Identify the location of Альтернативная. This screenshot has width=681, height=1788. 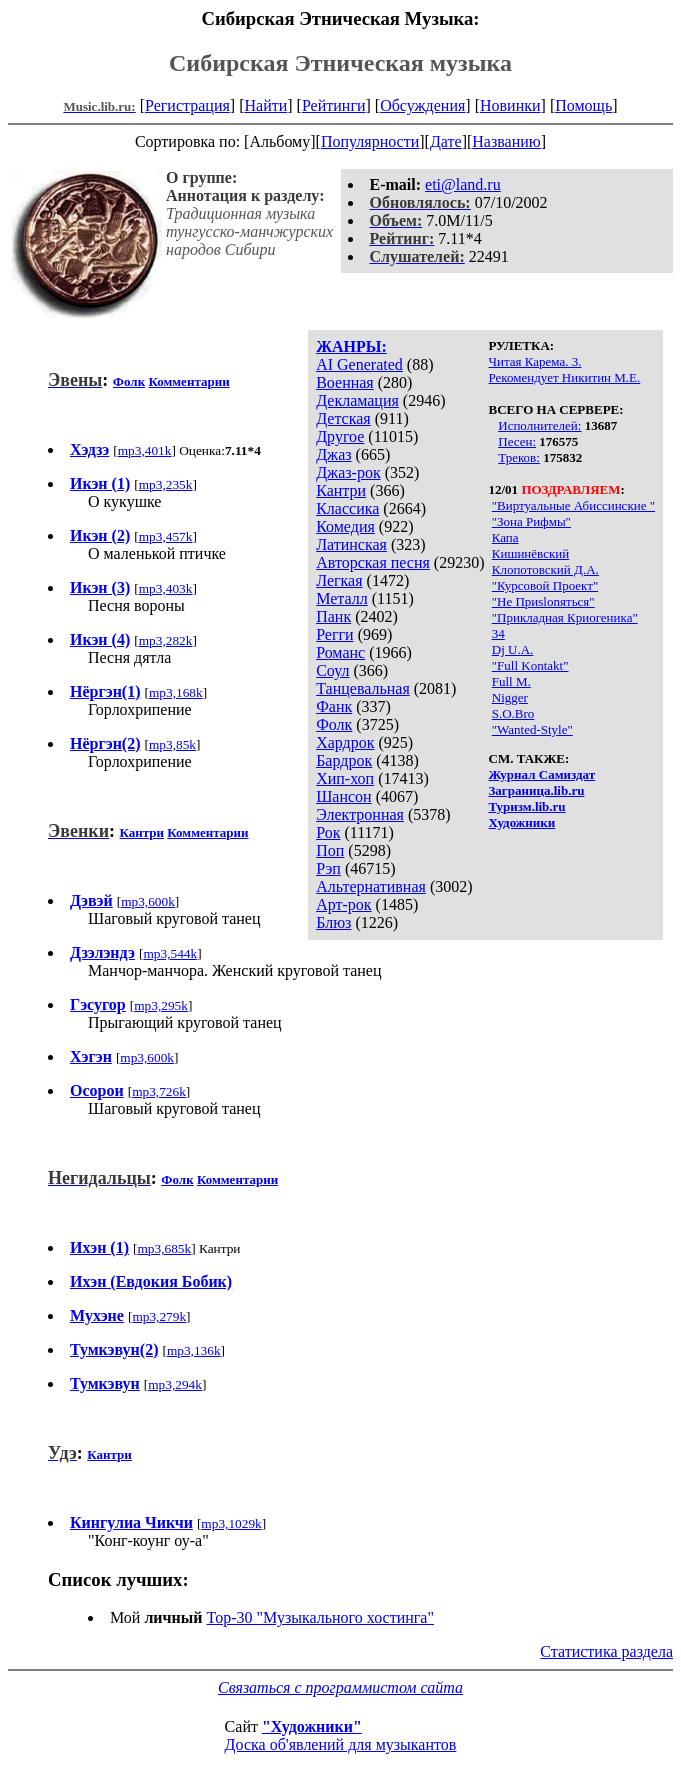
(371, 886).